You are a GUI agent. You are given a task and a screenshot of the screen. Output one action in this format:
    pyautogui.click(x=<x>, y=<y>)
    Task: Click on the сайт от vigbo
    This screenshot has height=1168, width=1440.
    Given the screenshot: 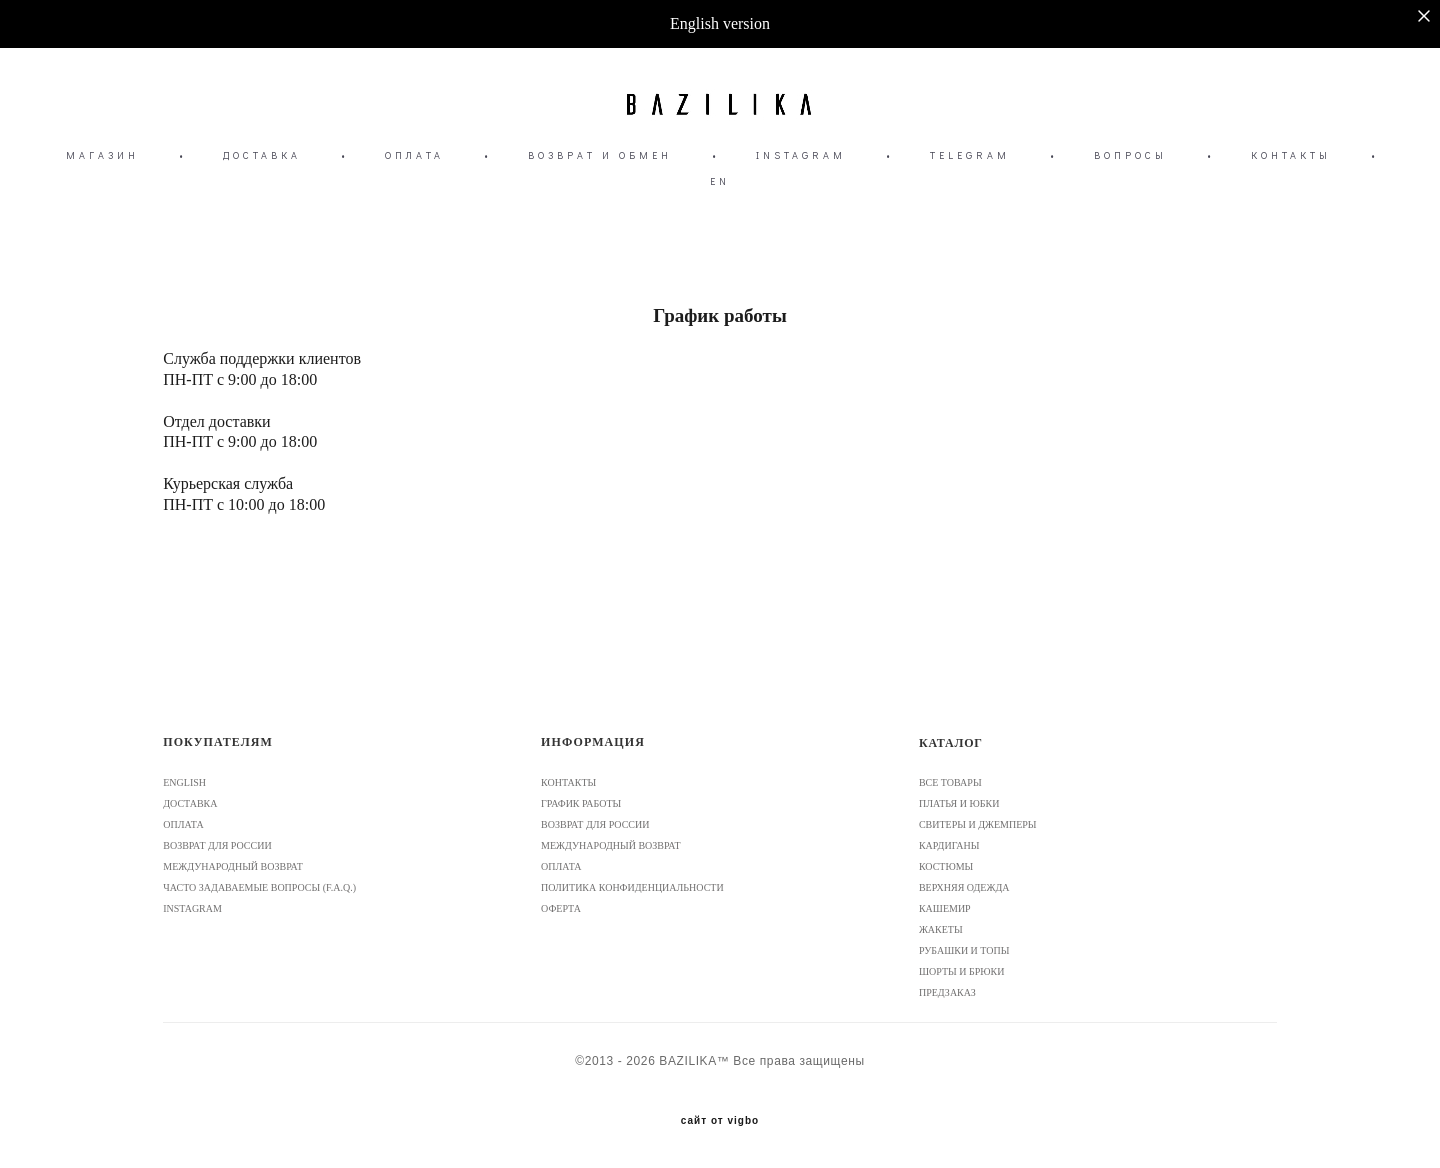 What is the action you would take?
    pyautogui.click(x=720, y=1121)
    